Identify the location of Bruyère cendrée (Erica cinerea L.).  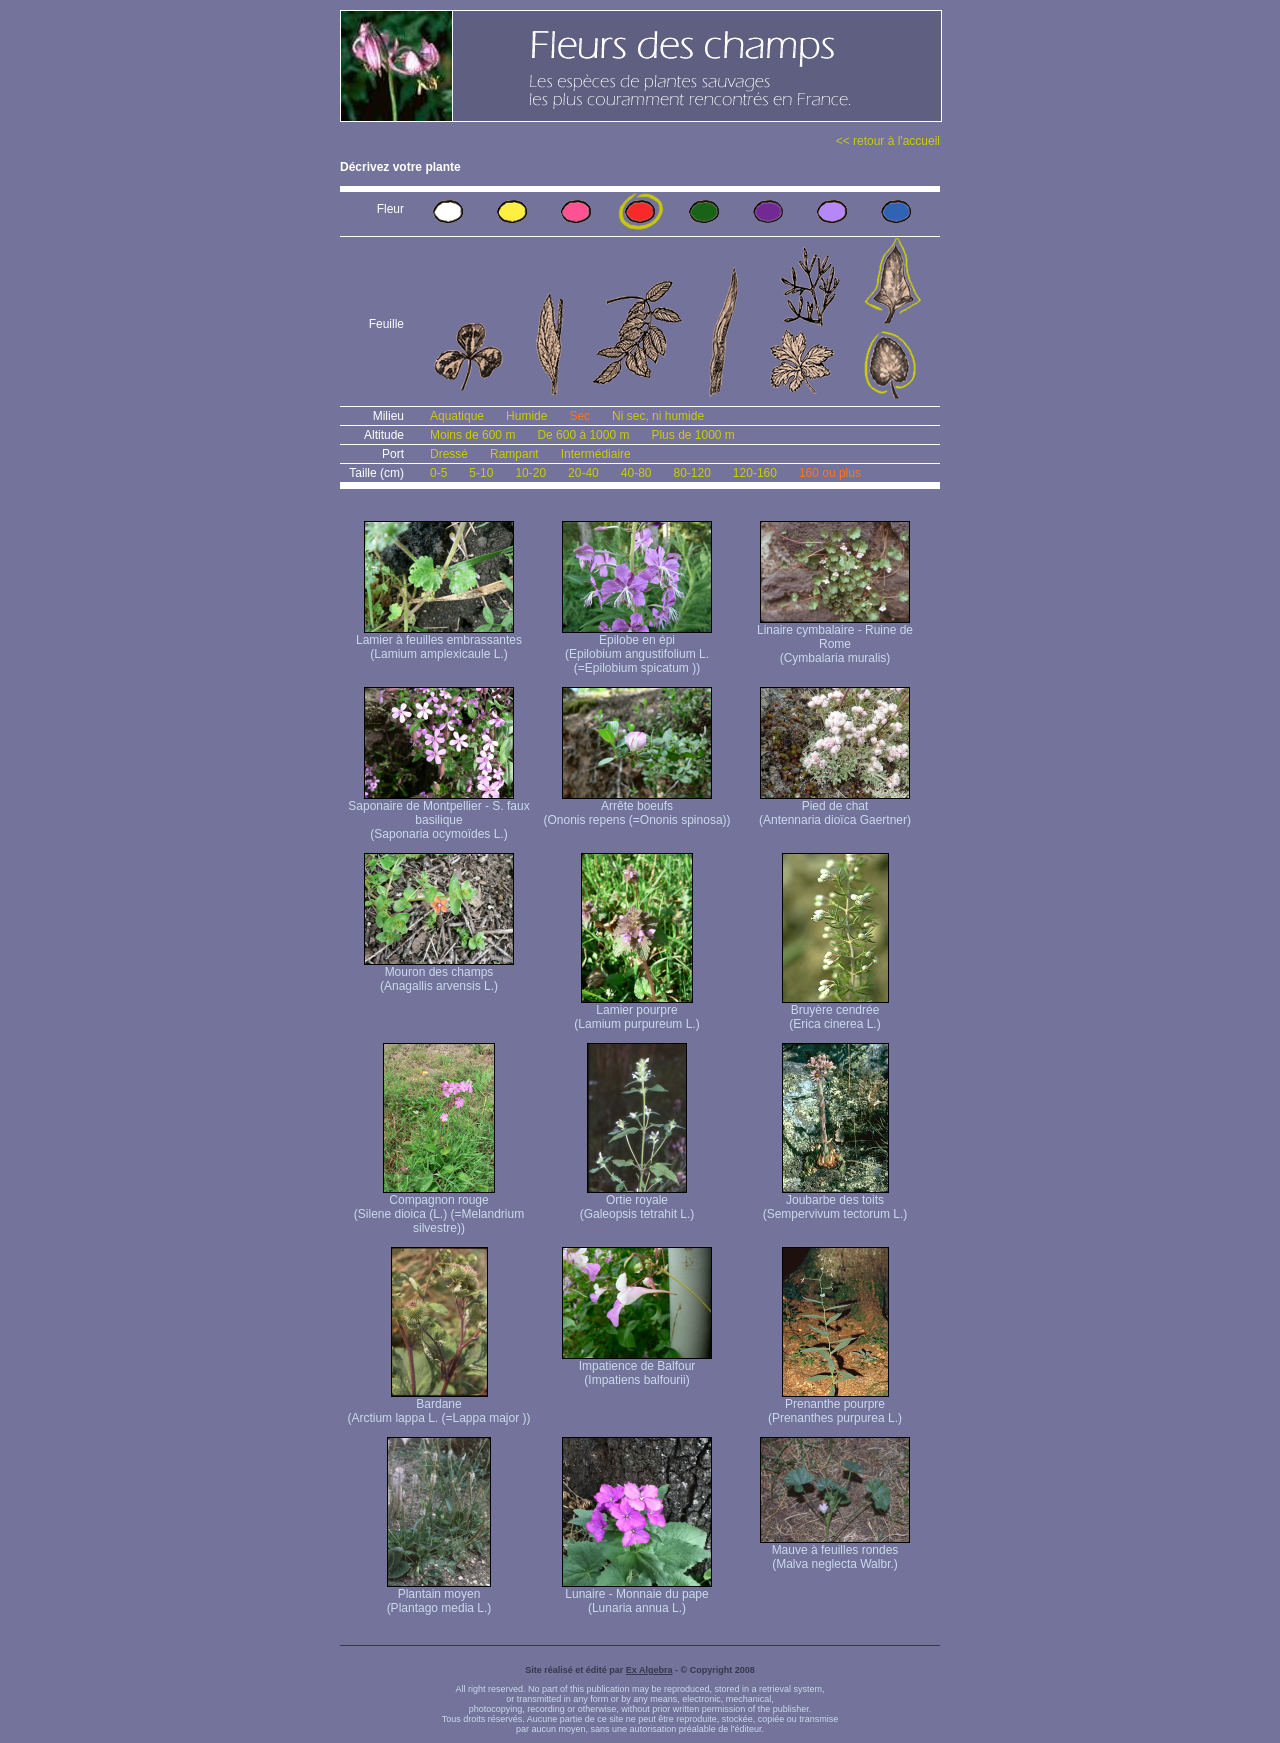
(835, 1011).